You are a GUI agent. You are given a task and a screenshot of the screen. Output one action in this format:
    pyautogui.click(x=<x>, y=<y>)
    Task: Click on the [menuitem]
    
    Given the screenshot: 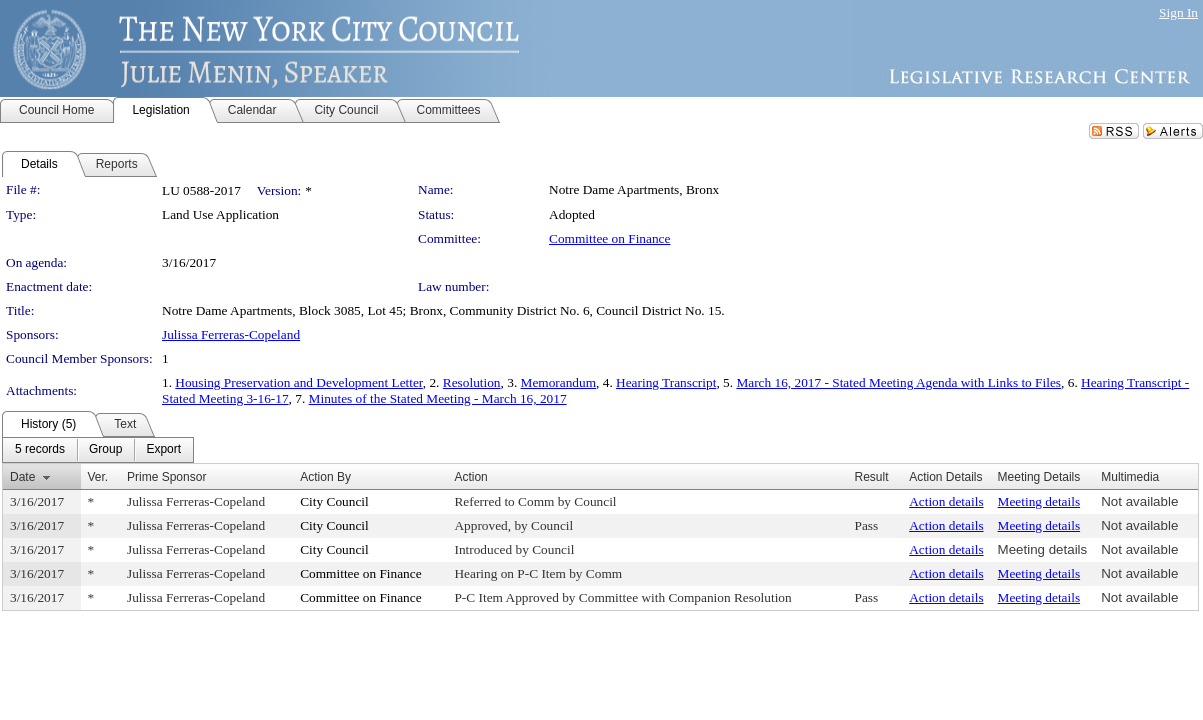 What is the action you would take?
    pyautogui.click(x=40, y=450)
    